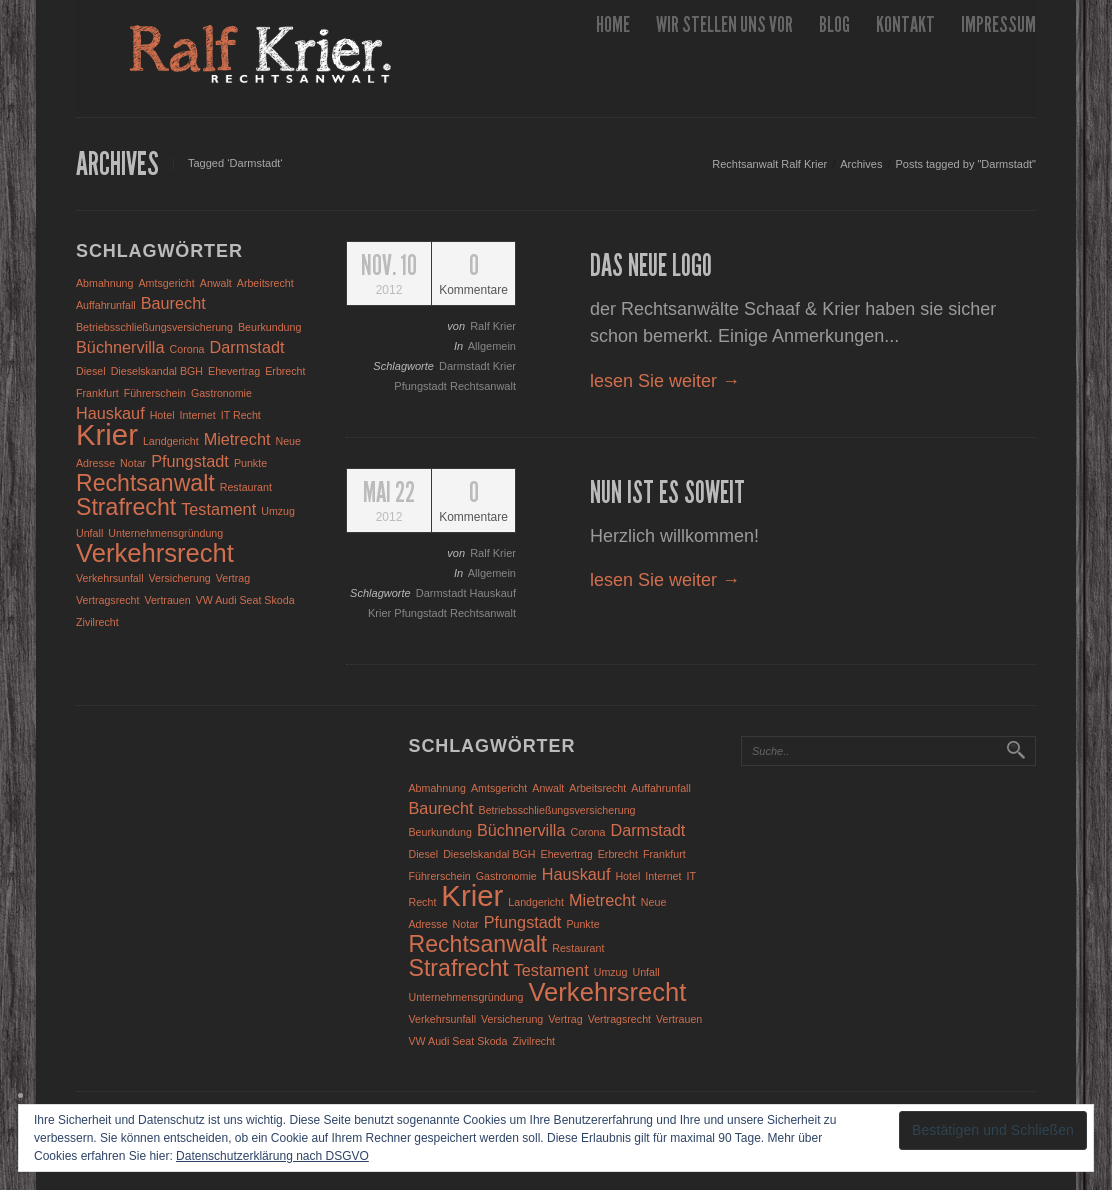 This screenshot has width=1112, height=1190. What do you see at coordinates (110, 578) in the screenshot?
I see `Verkehrsunfall [Verkehrsunfall (1 Eintrag)]` at bounding box center [110, 578].